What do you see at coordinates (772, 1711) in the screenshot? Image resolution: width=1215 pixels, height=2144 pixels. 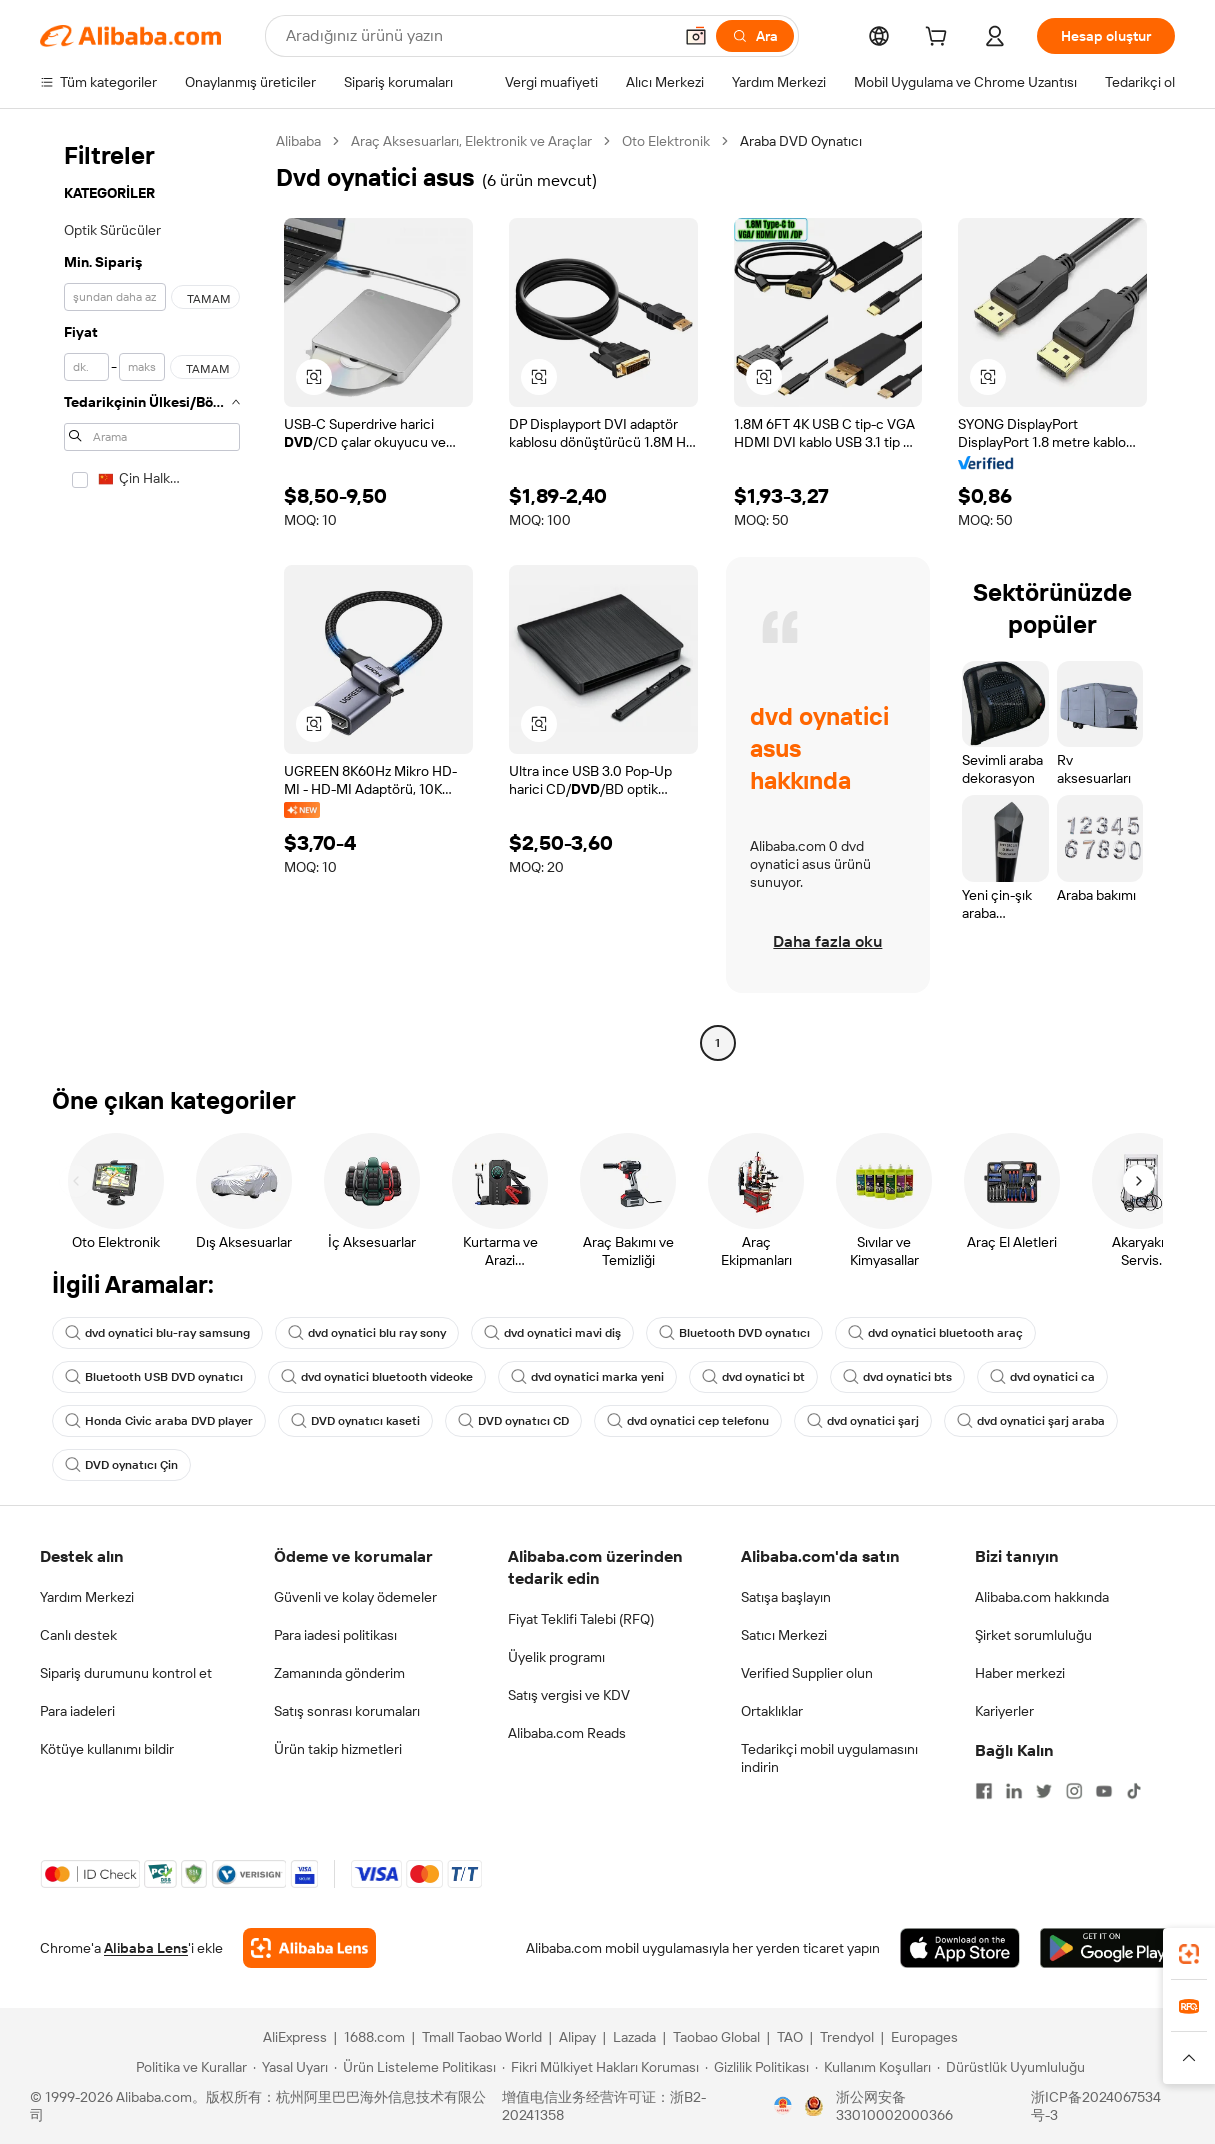 I see `Ortaklıklar` at bounding box center [772, 1711].